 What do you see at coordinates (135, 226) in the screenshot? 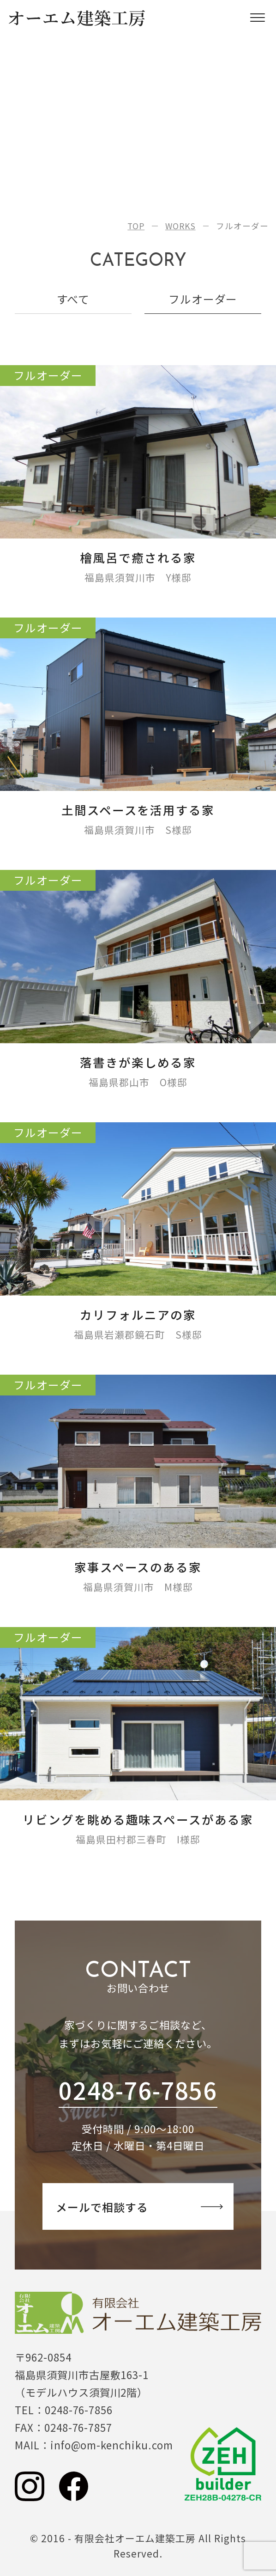
I see `TOP` at bounding box center [135, 226].